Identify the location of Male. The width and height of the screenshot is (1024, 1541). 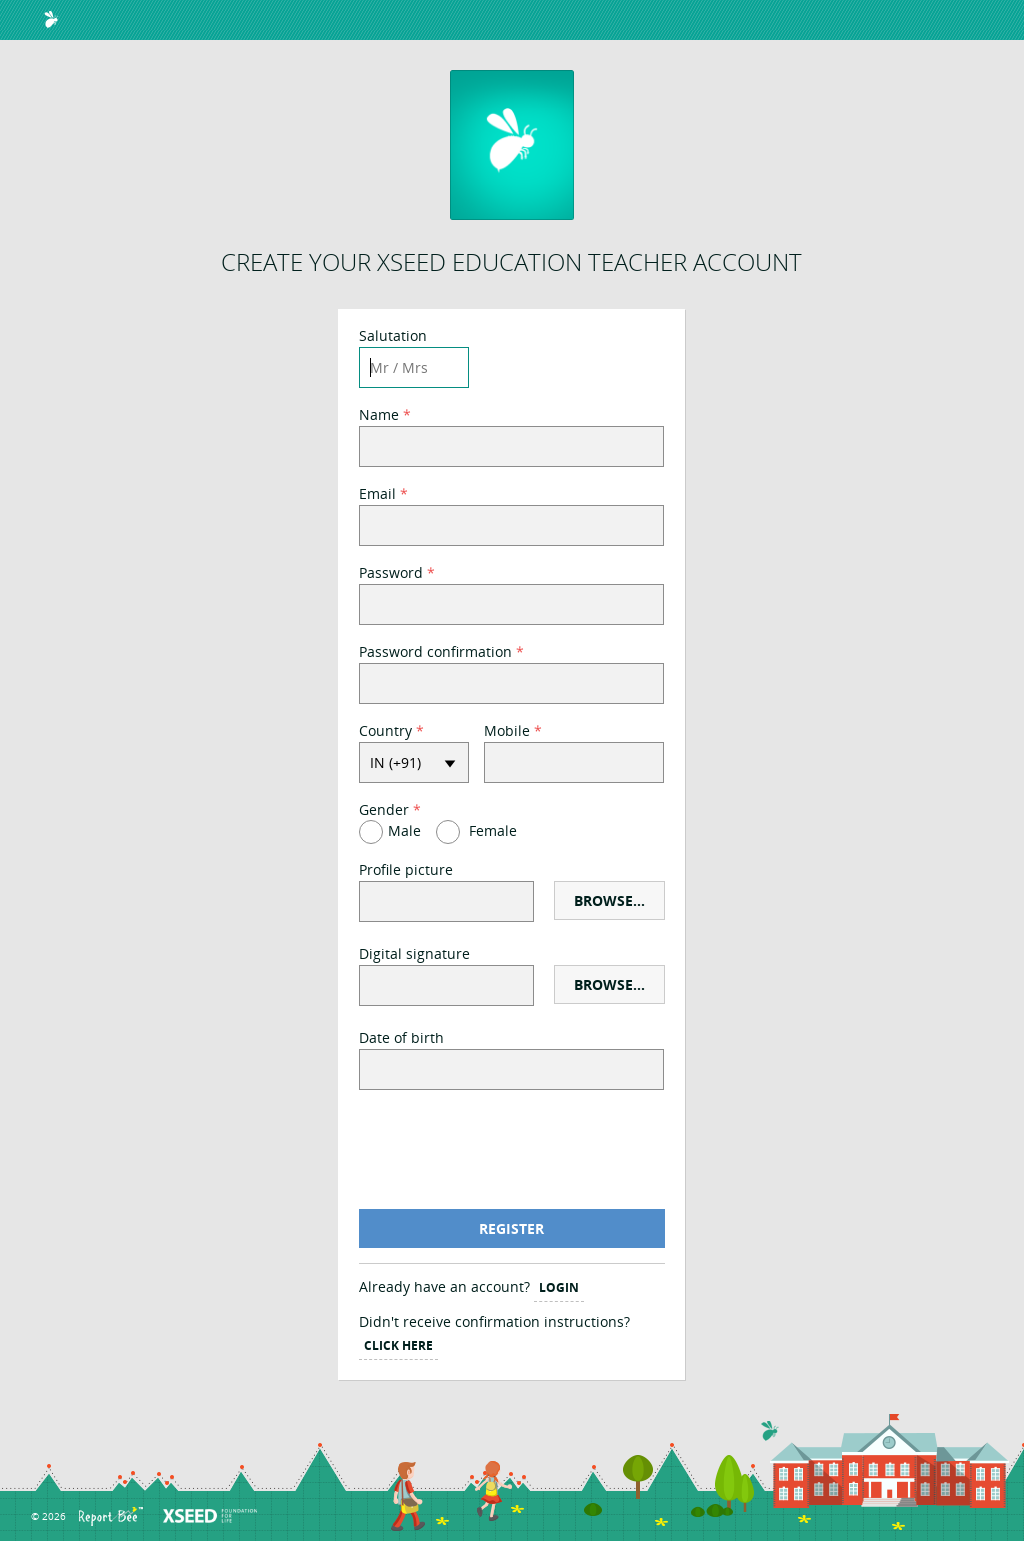
(404, 830).